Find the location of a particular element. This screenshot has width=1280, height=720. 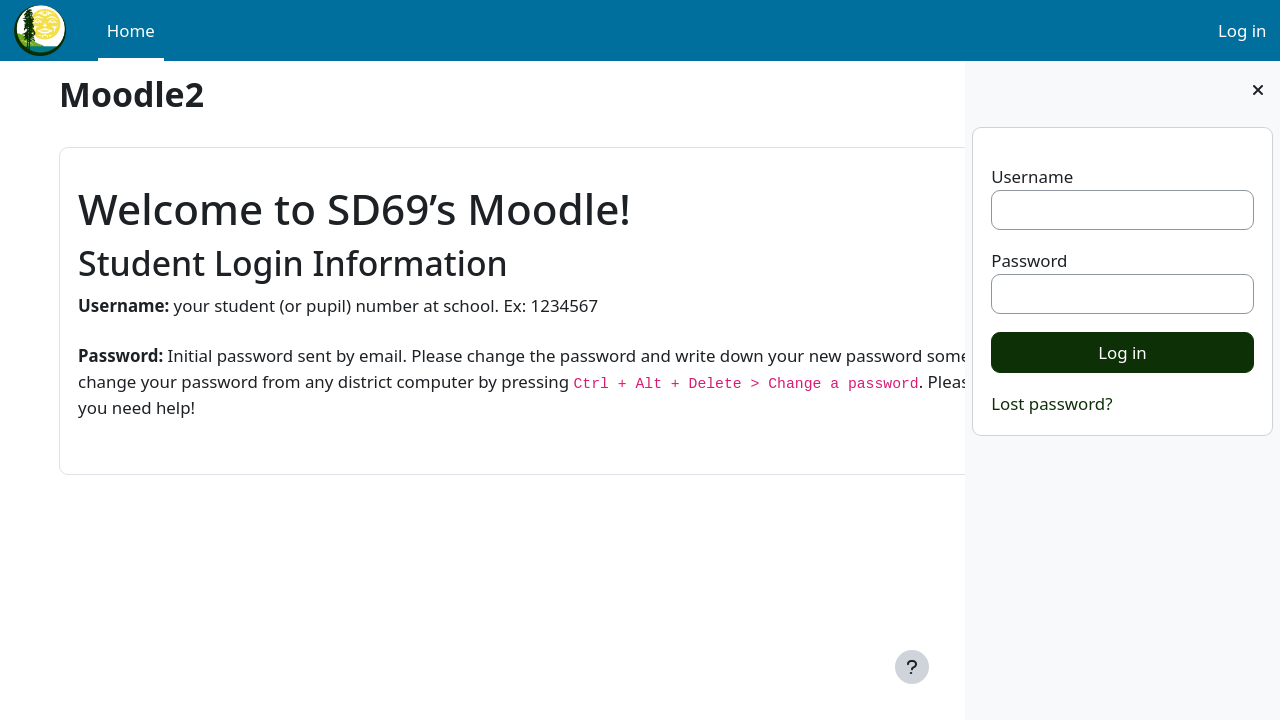

[Show footer] is located at coordinates (912, 667).